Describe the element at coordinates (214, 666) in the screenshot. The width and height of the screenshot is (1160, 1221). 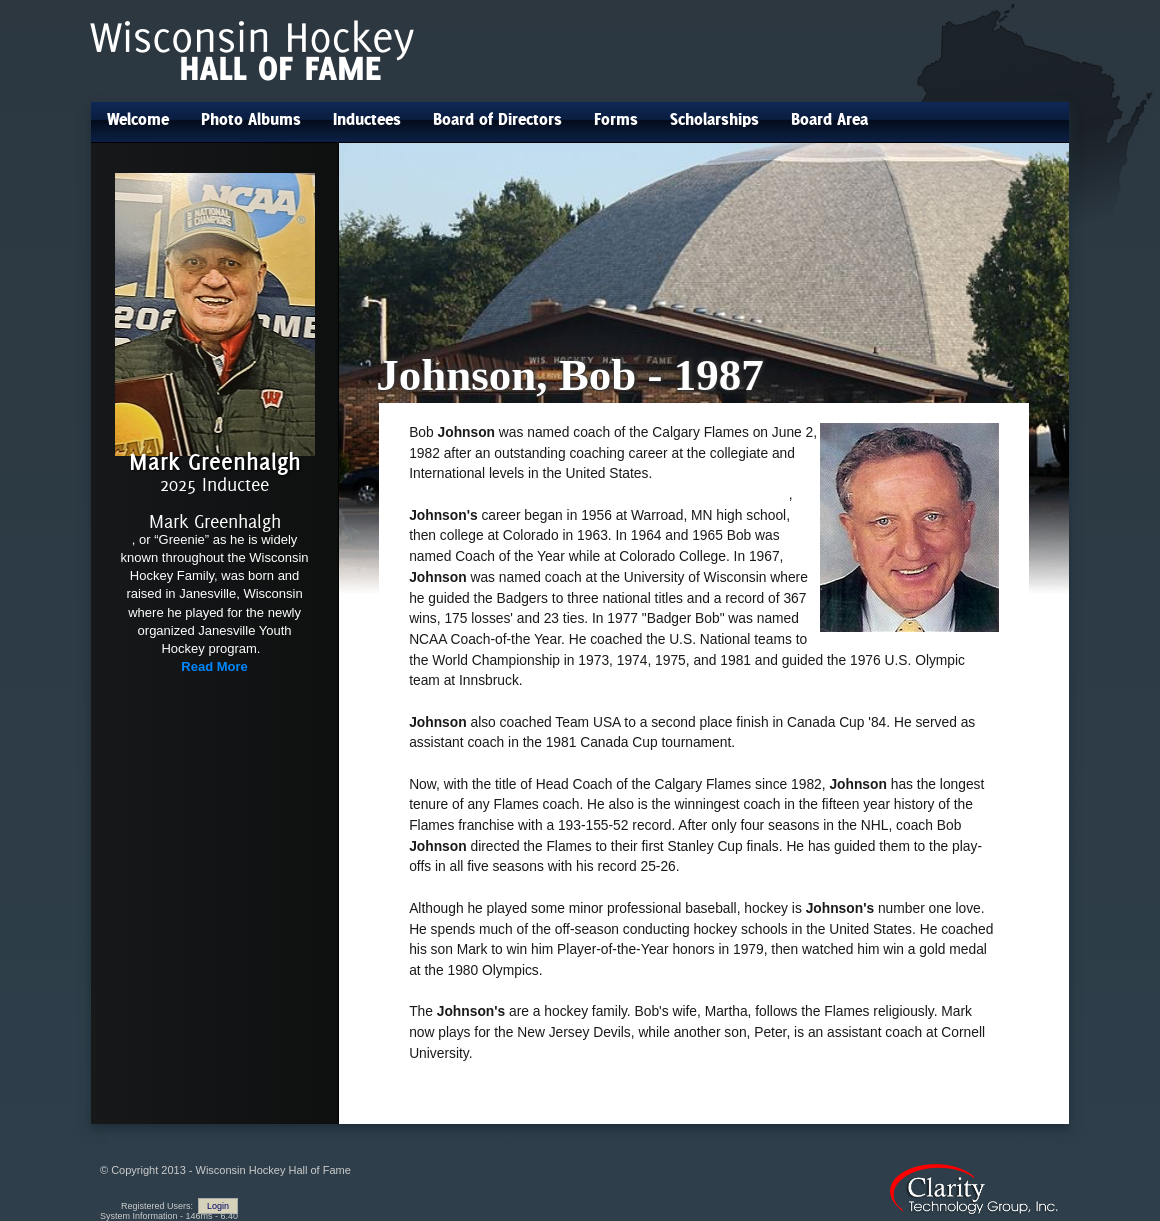
I see `Read More` at that location.